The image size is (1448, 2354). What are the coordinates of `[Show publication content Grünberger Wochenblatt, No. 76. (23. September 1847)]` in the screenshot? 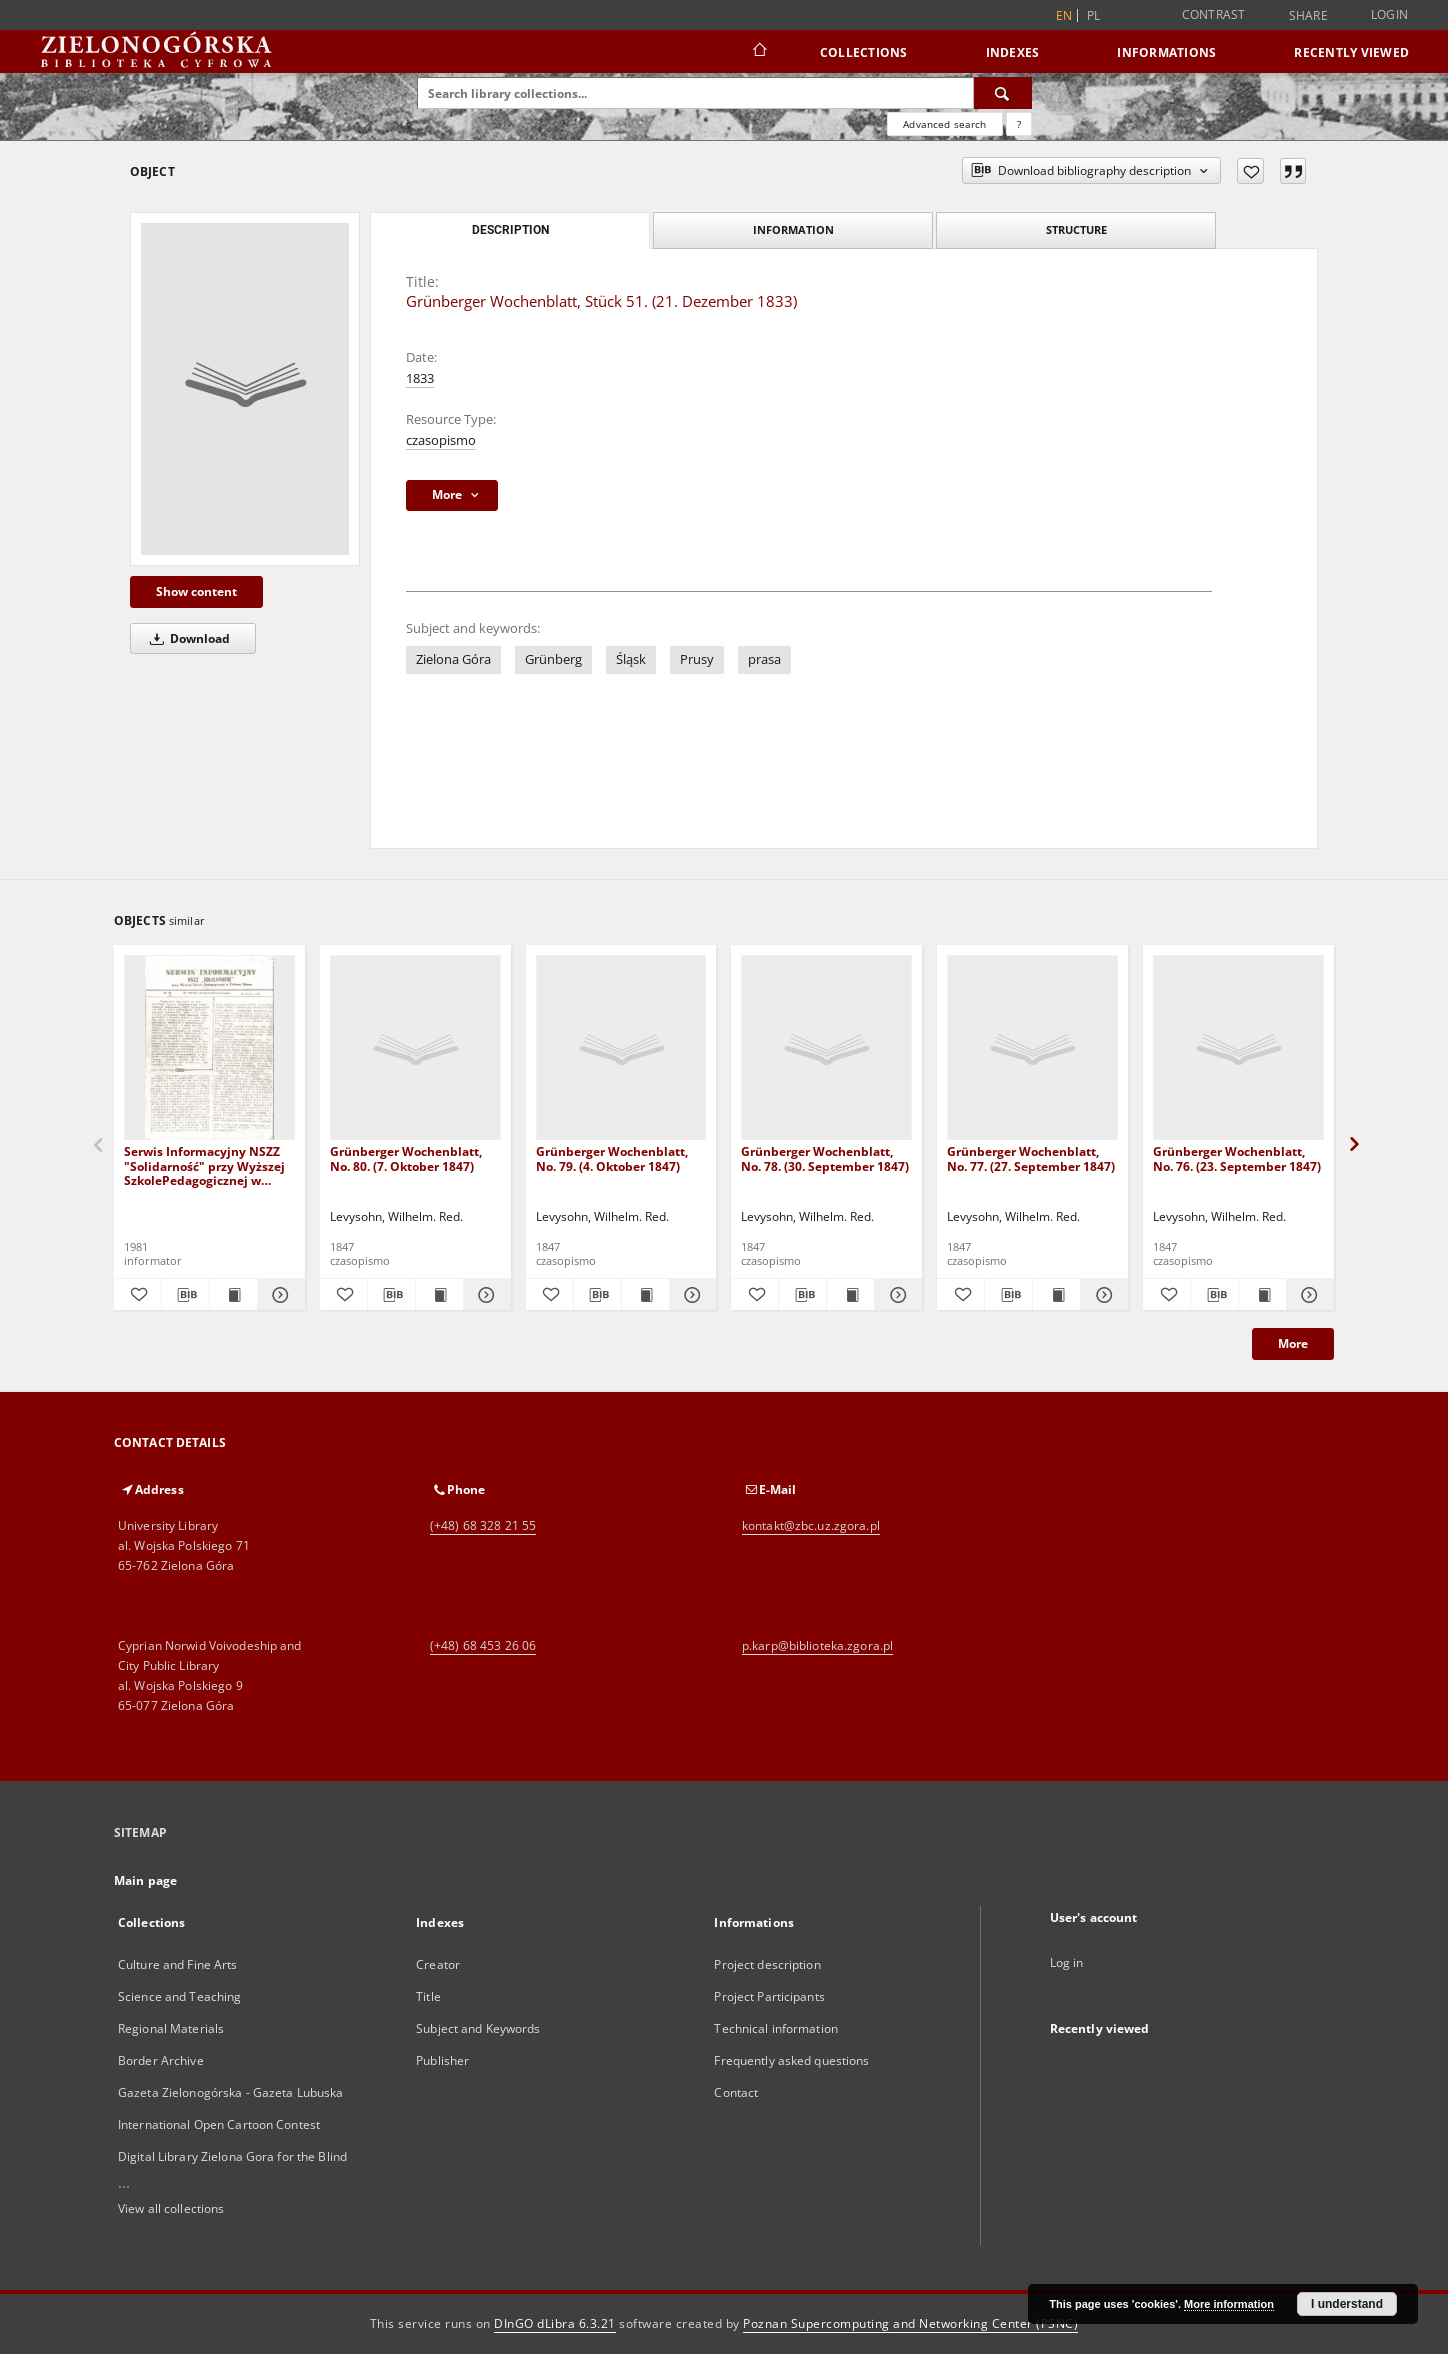 It's located at (1262, 1295).